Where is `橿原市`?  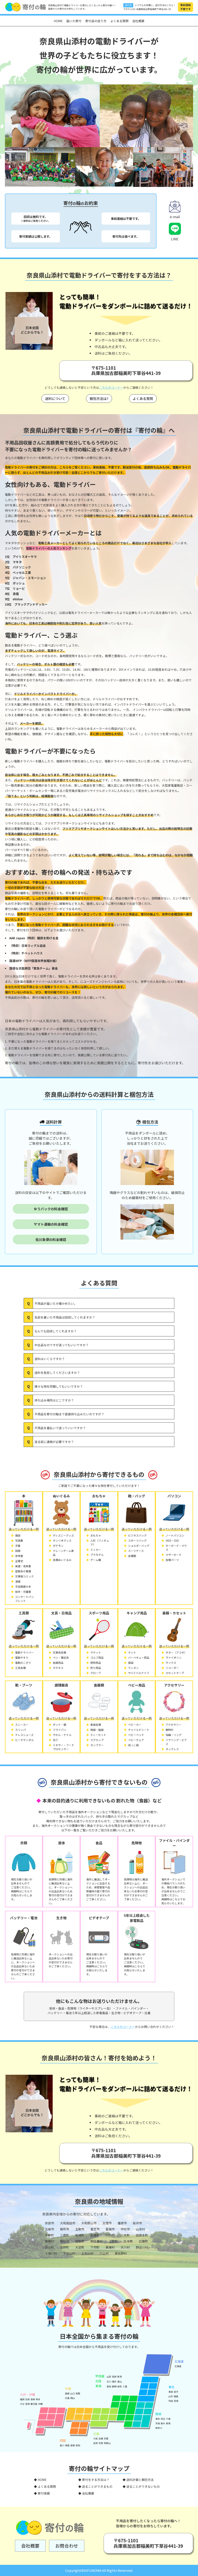
橿原市 is located at coordinates (122, 2223).